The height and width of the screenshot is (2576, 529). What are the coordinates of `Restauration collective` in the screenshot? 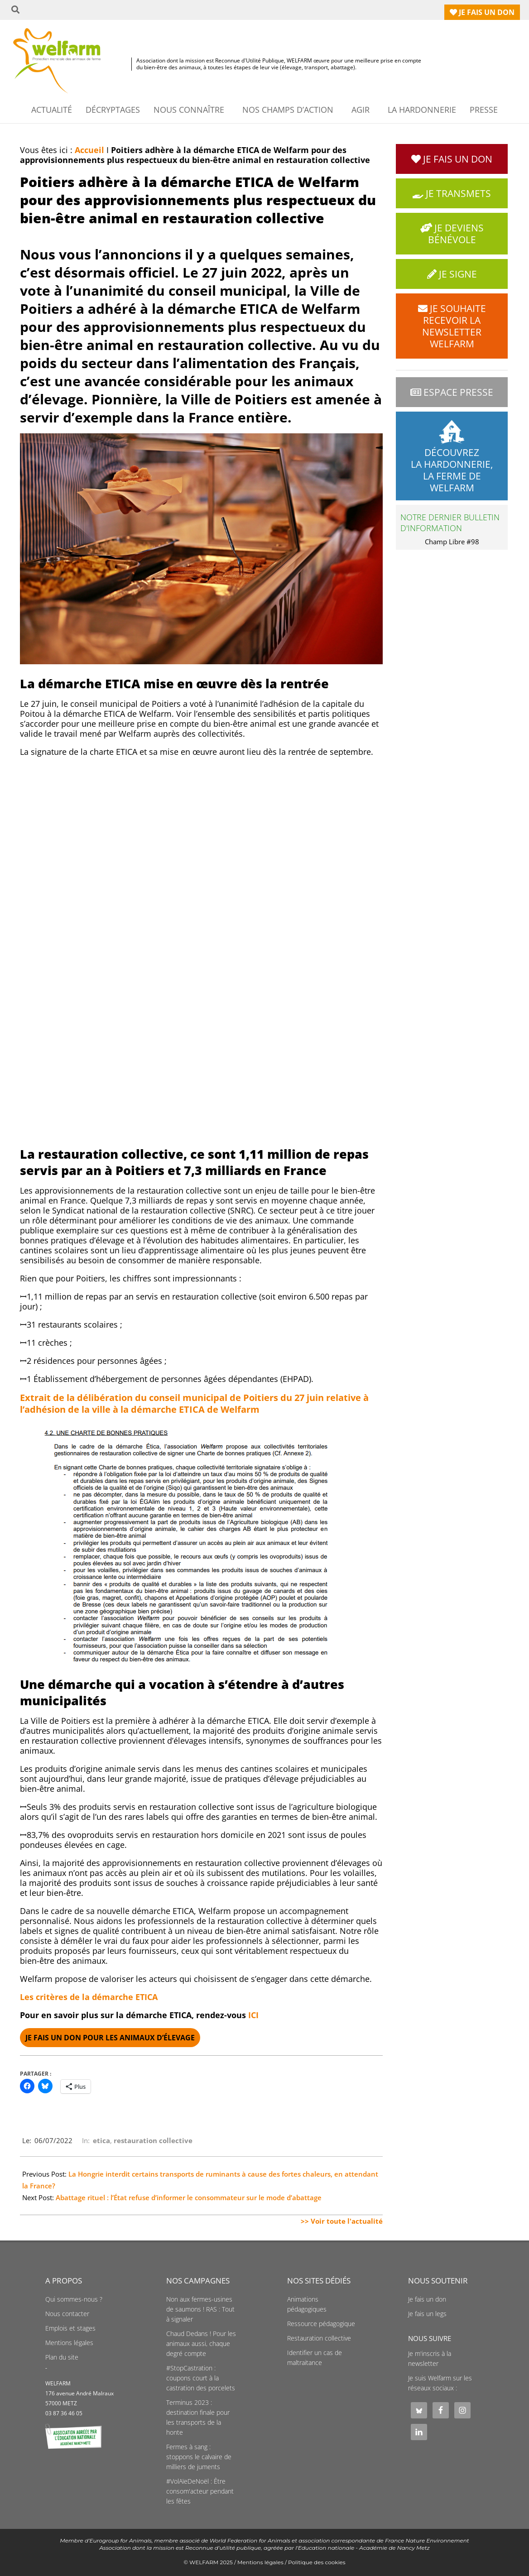 It's located at (319, 2338).